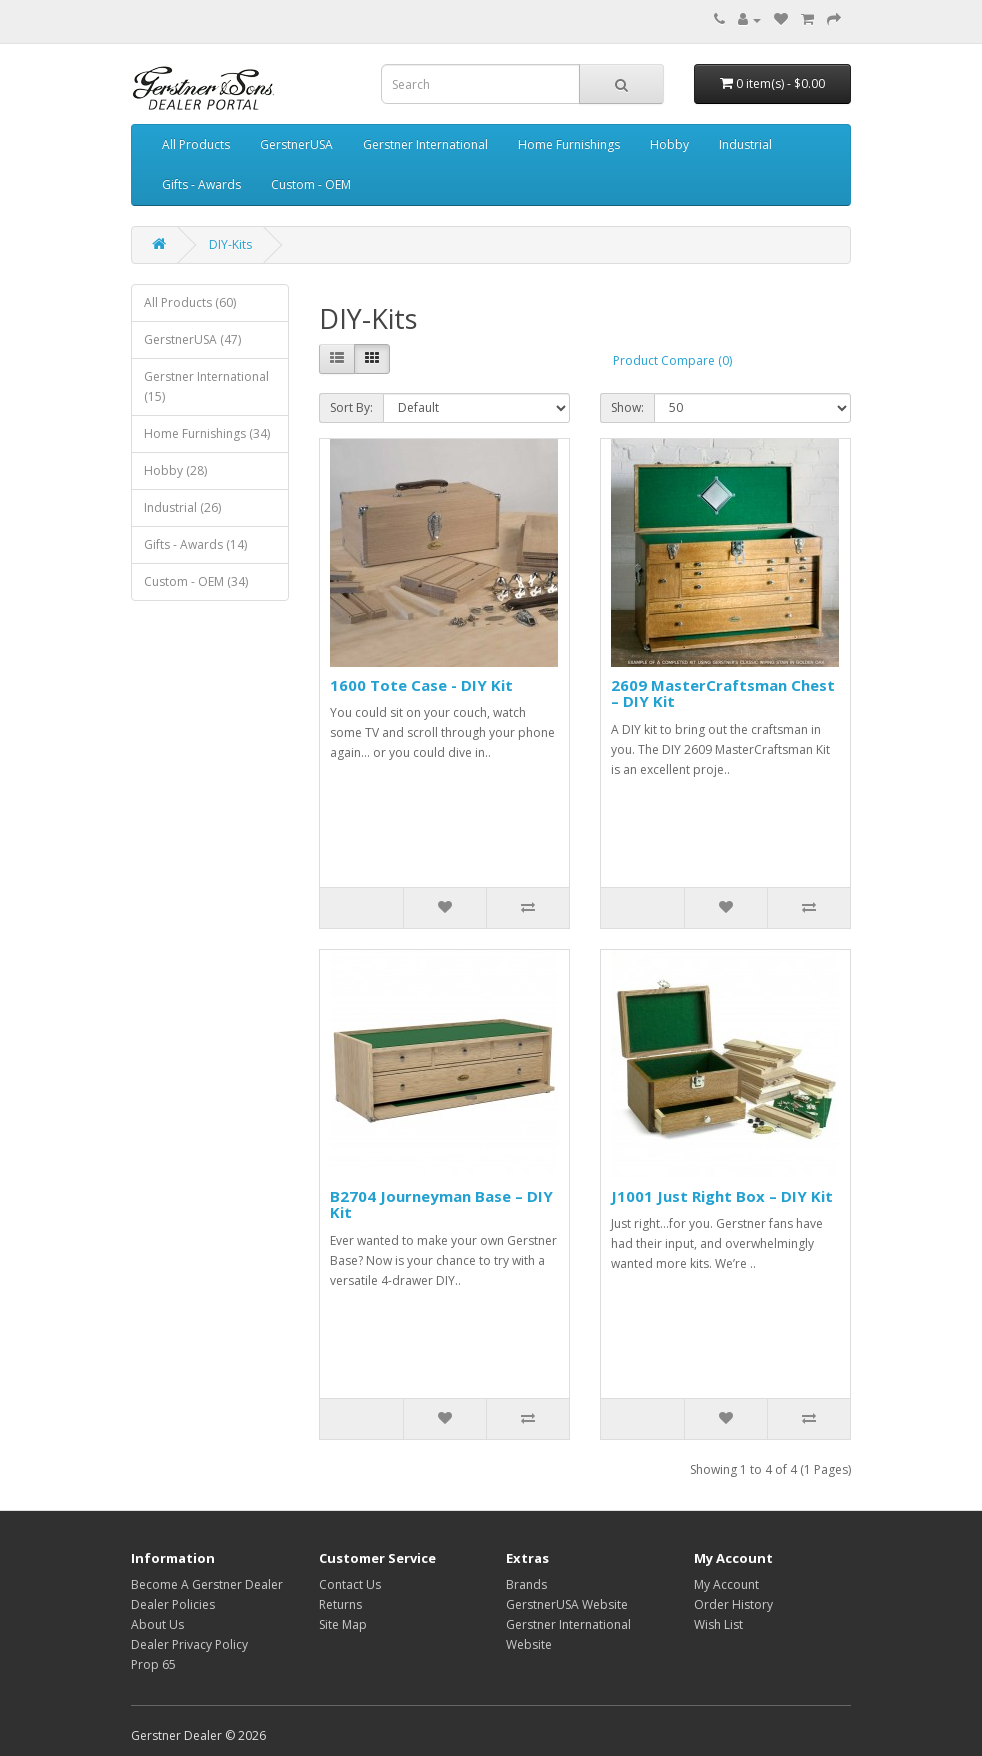 The height and width of the screenshot is (1756, 982). What do you see at coordinates (567, 1604) in the screenshot?
I see `GerstnerUSA Website` at bounding box center [567, 1604].